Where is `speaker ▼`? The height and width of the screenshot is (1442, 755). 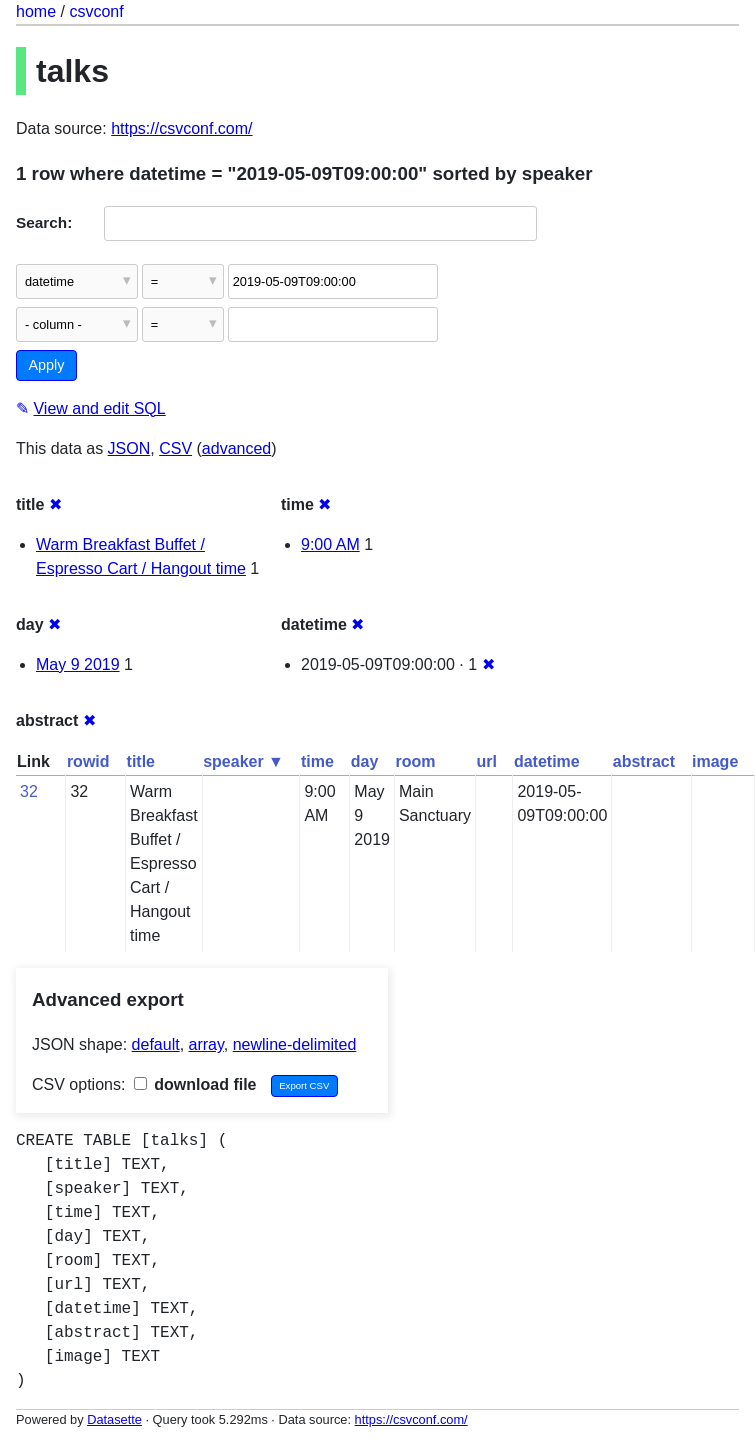 speaker ▼ is located at coordinates (243, 761).